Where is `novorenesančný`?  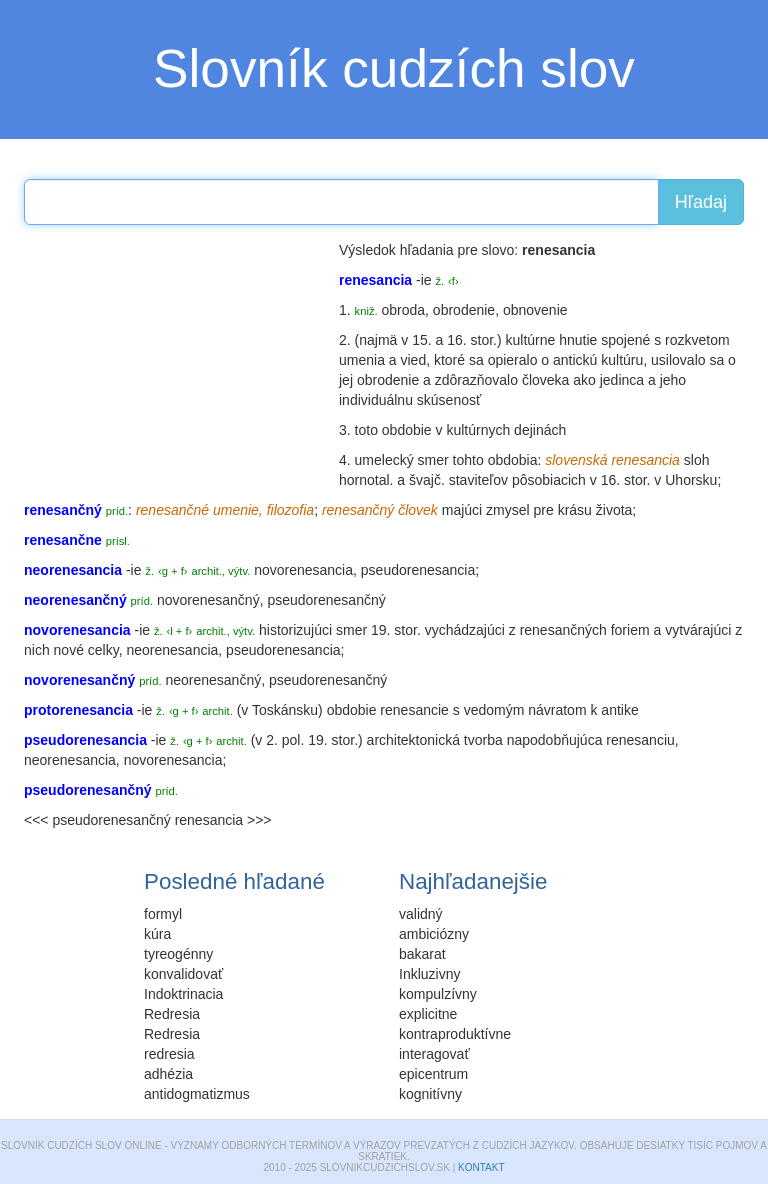 novorenesančný is located at coordinates (208, 600).